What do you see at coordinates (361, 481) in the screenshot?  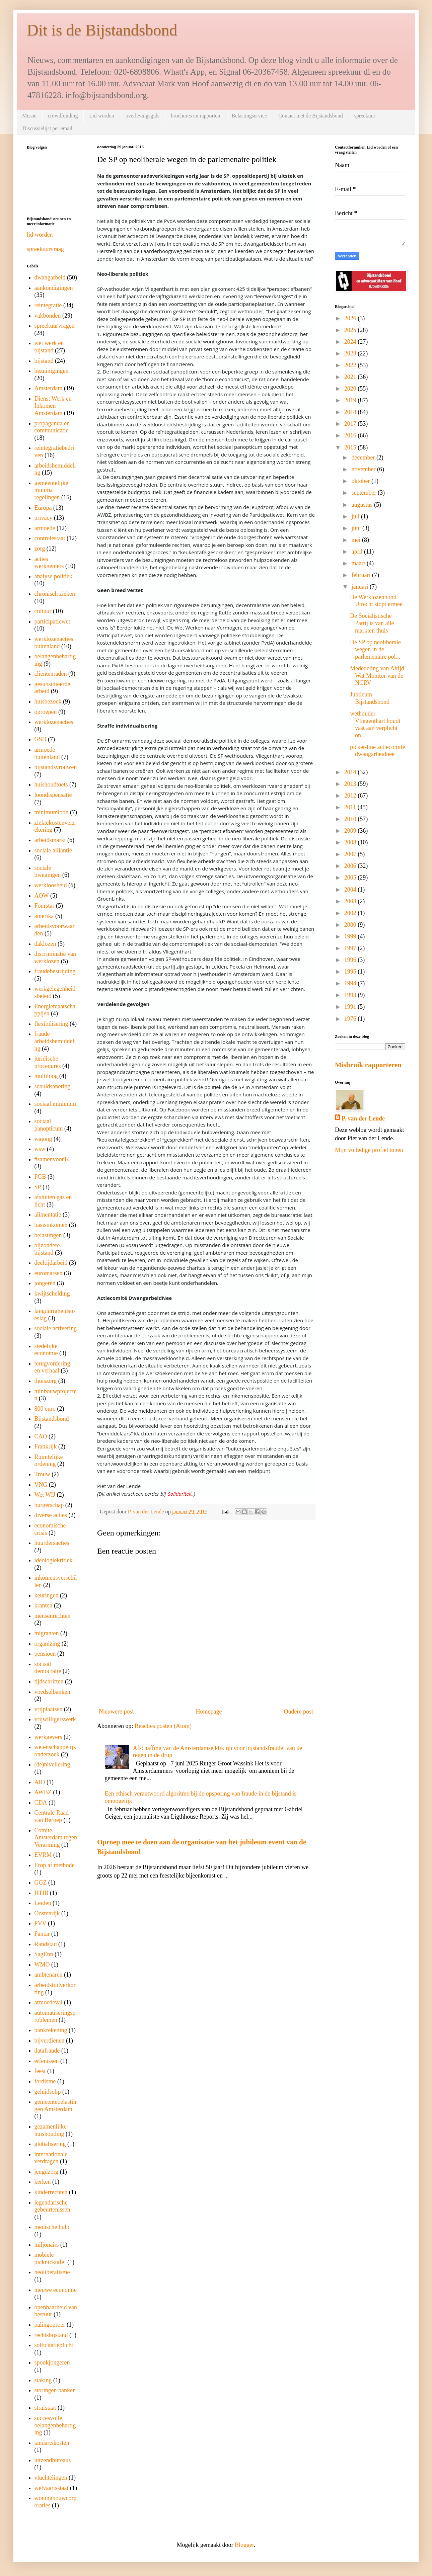 I see `oktober` at bounding box center [361, 481].